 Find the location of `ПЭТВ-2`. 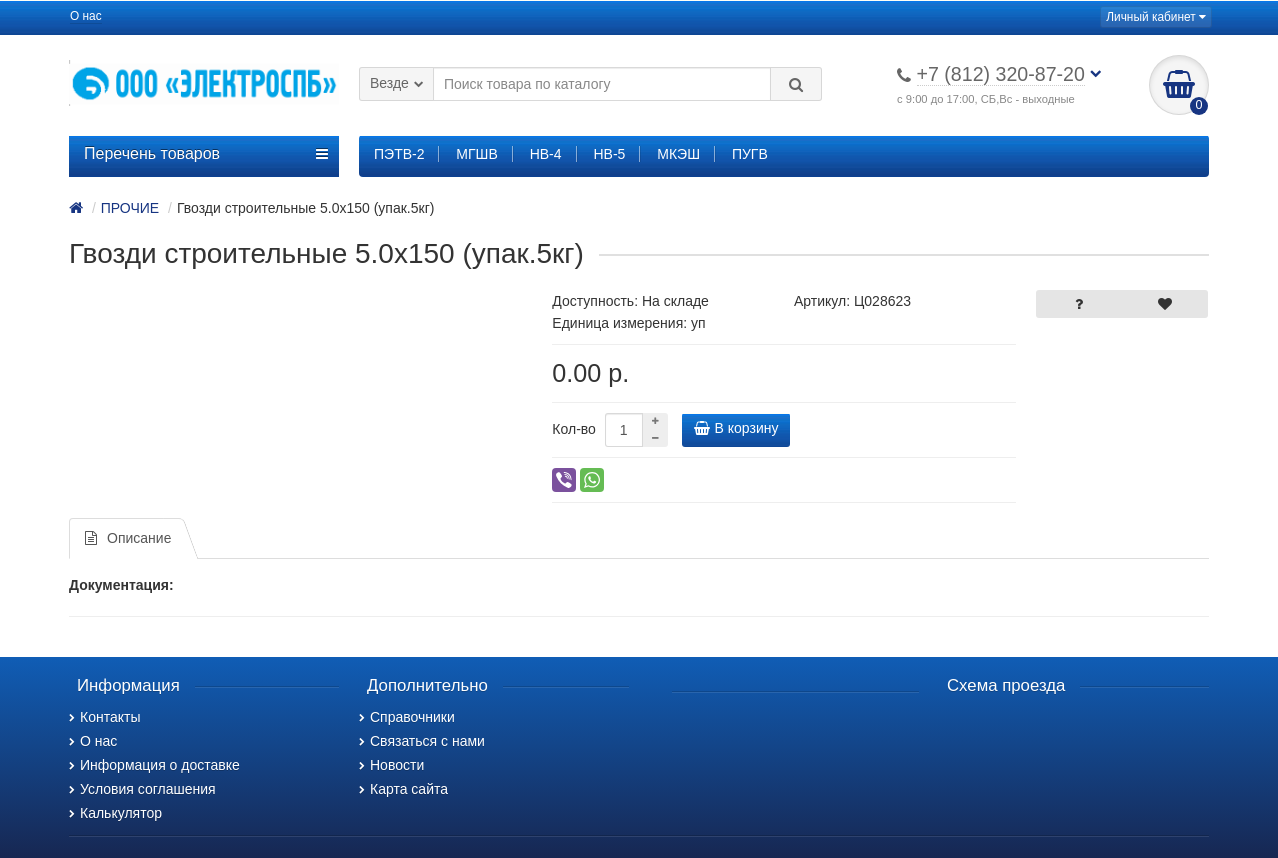

ПЭТВ-2 is located at coordinates (399, 154).